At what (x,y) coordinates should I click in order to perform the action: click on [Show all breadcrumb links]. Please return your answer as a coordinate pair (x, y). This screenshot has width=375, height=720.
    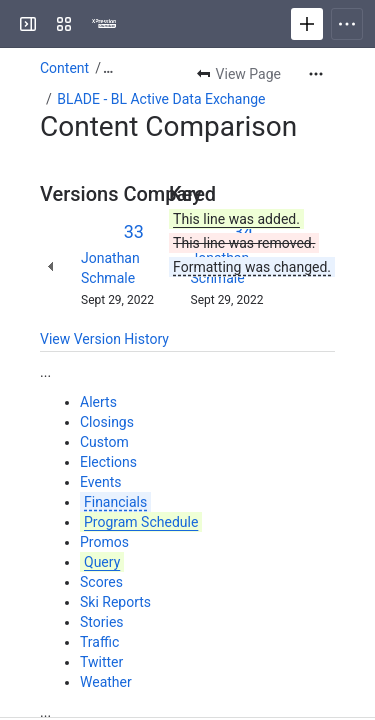
    Looking at the image, I should click on (108, 68).